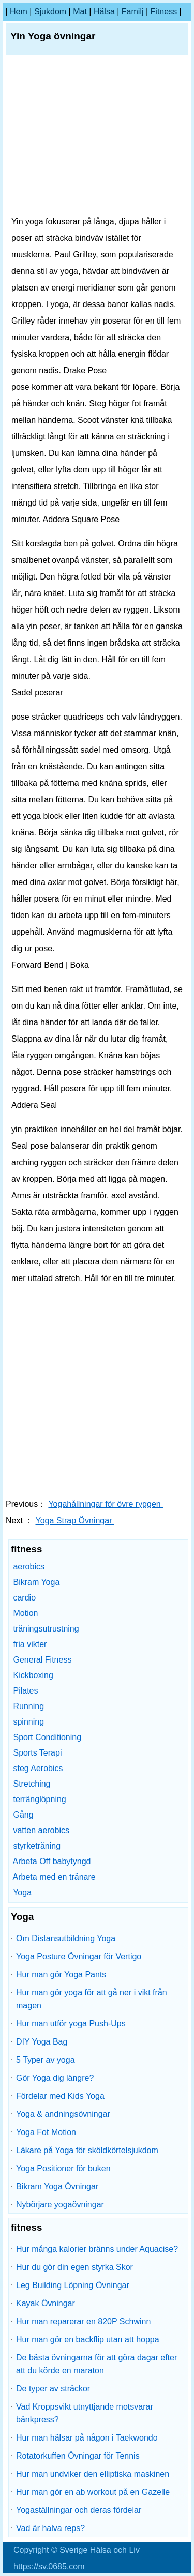 The height and width of the screenshot is (2576, 194). What do you see at coordinates (28, 1706) in the screenshot?
I see `Running` at bounding box center [28, 1706].